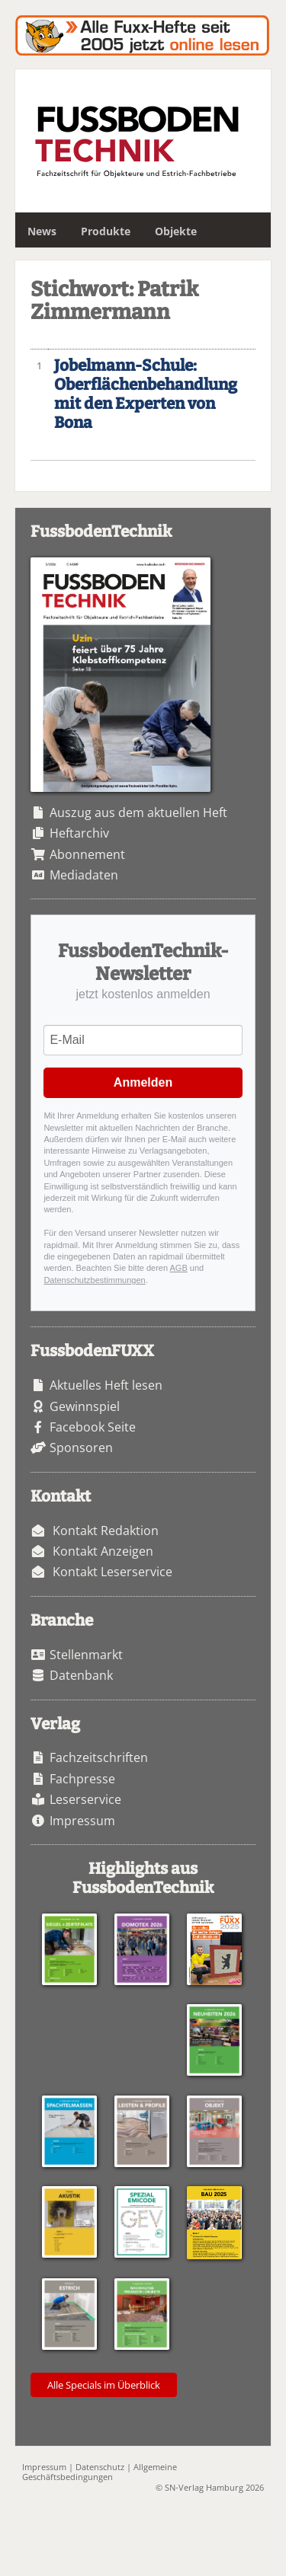 The image size is (286, 2576). What do you see at coordinates (82, 1778) in the screenshot?
I see `Fachpresse` at bounding box center [82, 1778].